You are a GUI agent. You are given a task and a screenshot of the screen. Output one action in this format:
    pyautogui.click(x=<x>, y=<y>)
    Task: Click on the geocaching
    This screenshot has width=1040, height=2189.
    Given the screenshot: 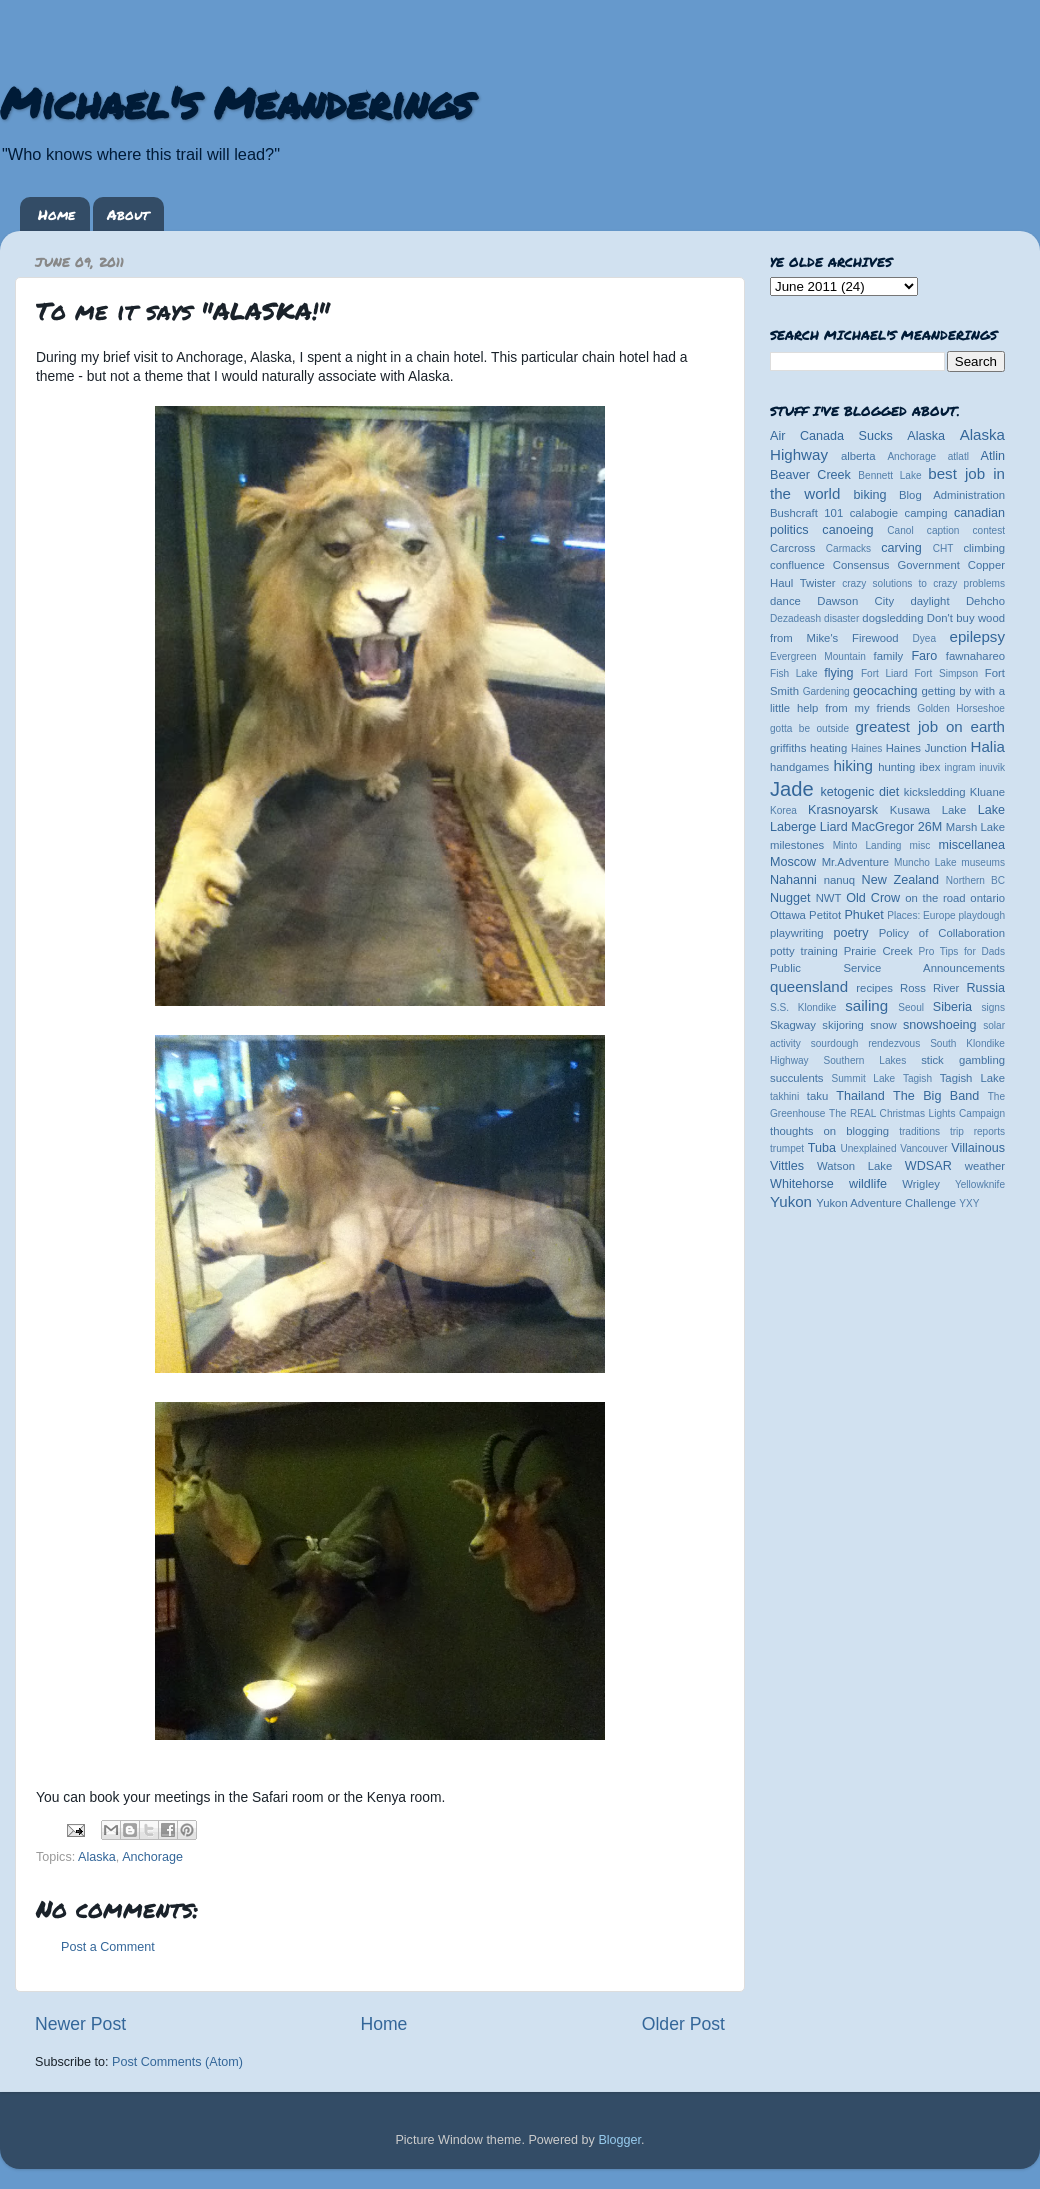 What is the action you would take?
    pyautogui.click(x=885, y=691)
    